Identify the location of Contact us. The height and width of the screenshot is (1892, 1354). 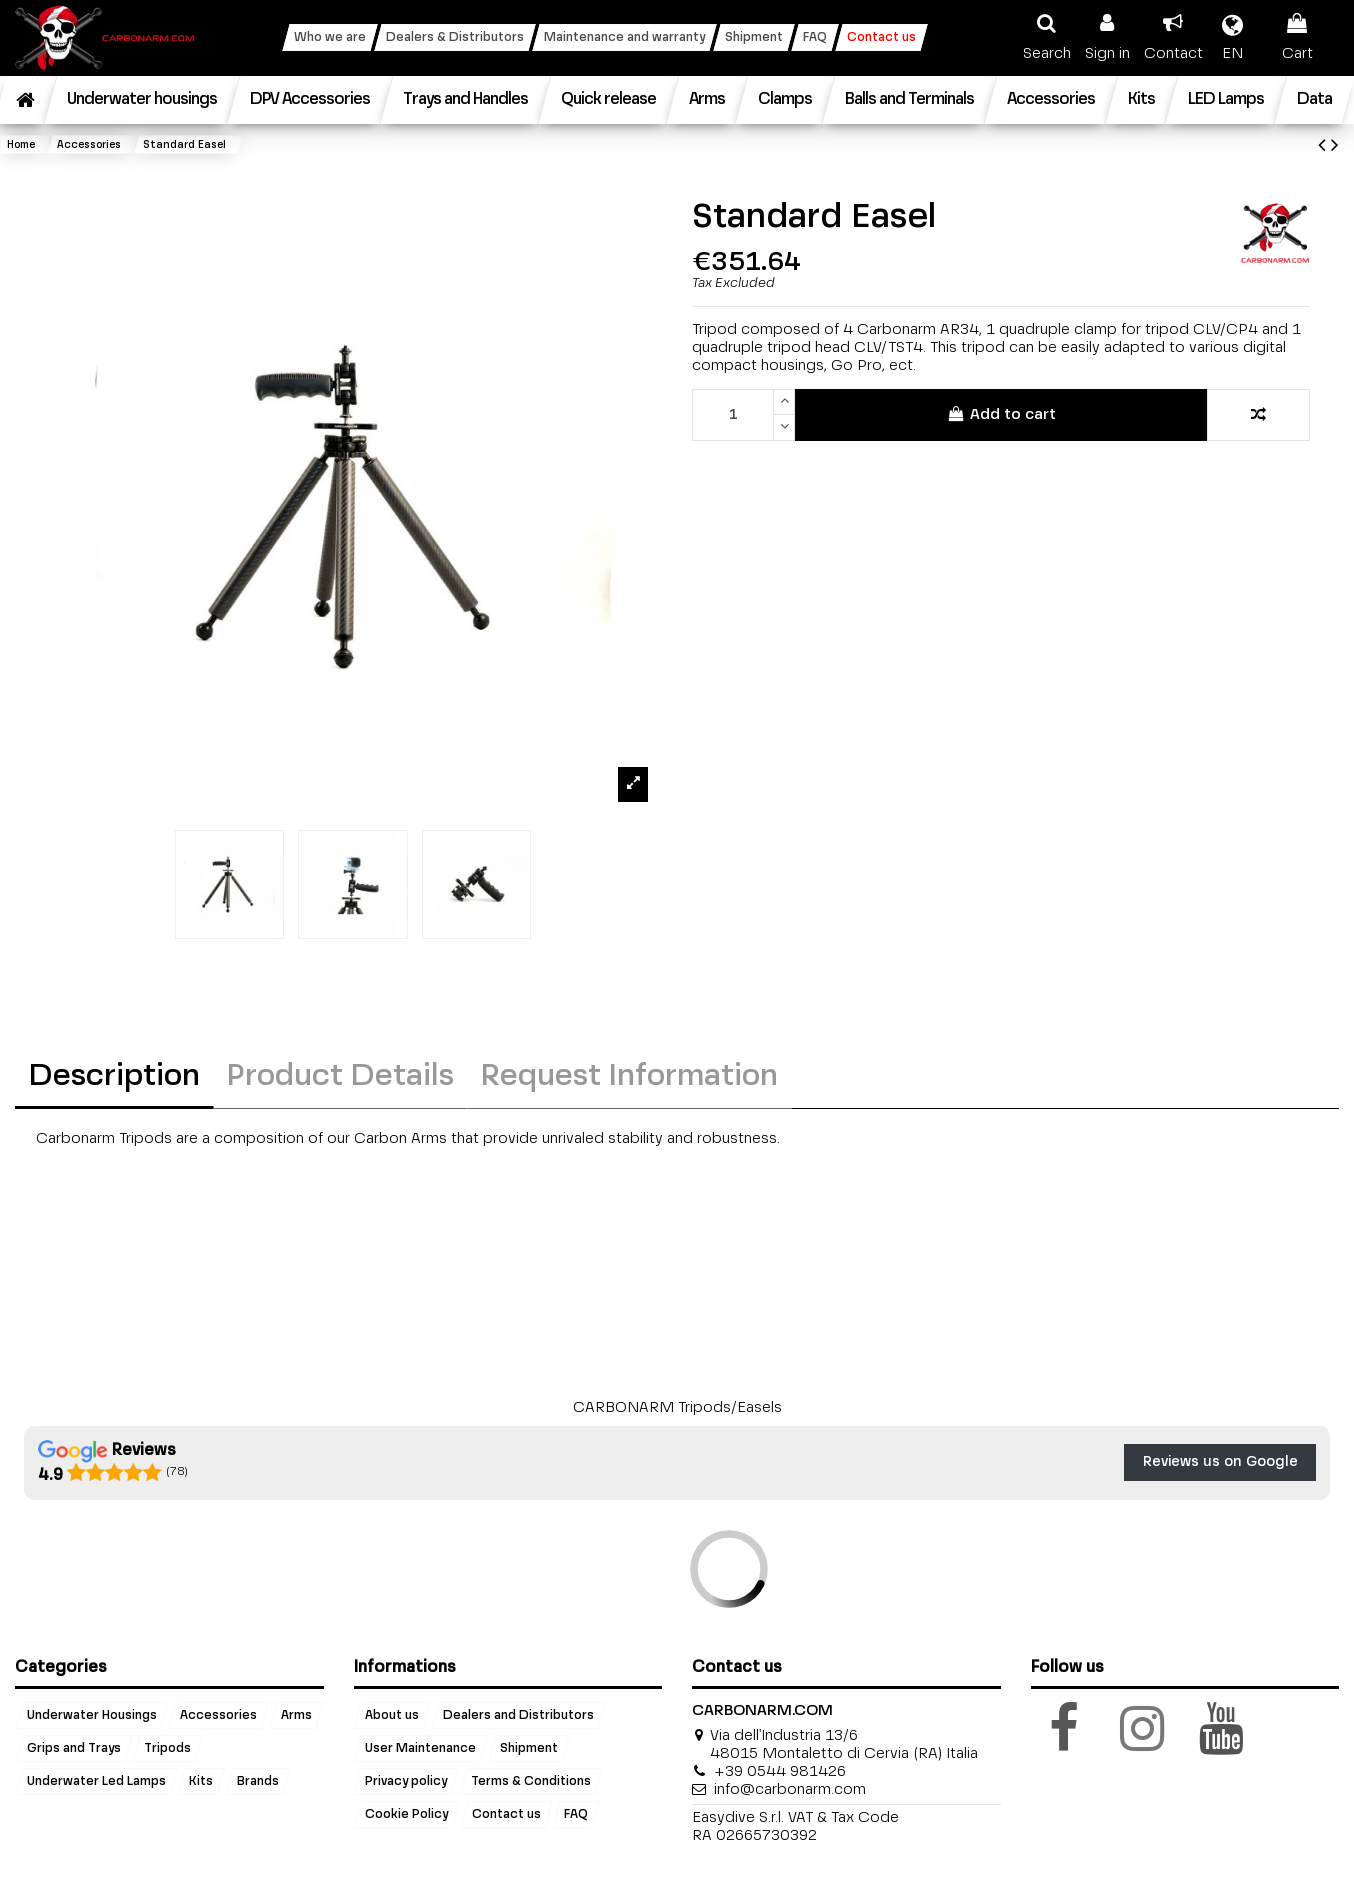
(506, 1815).